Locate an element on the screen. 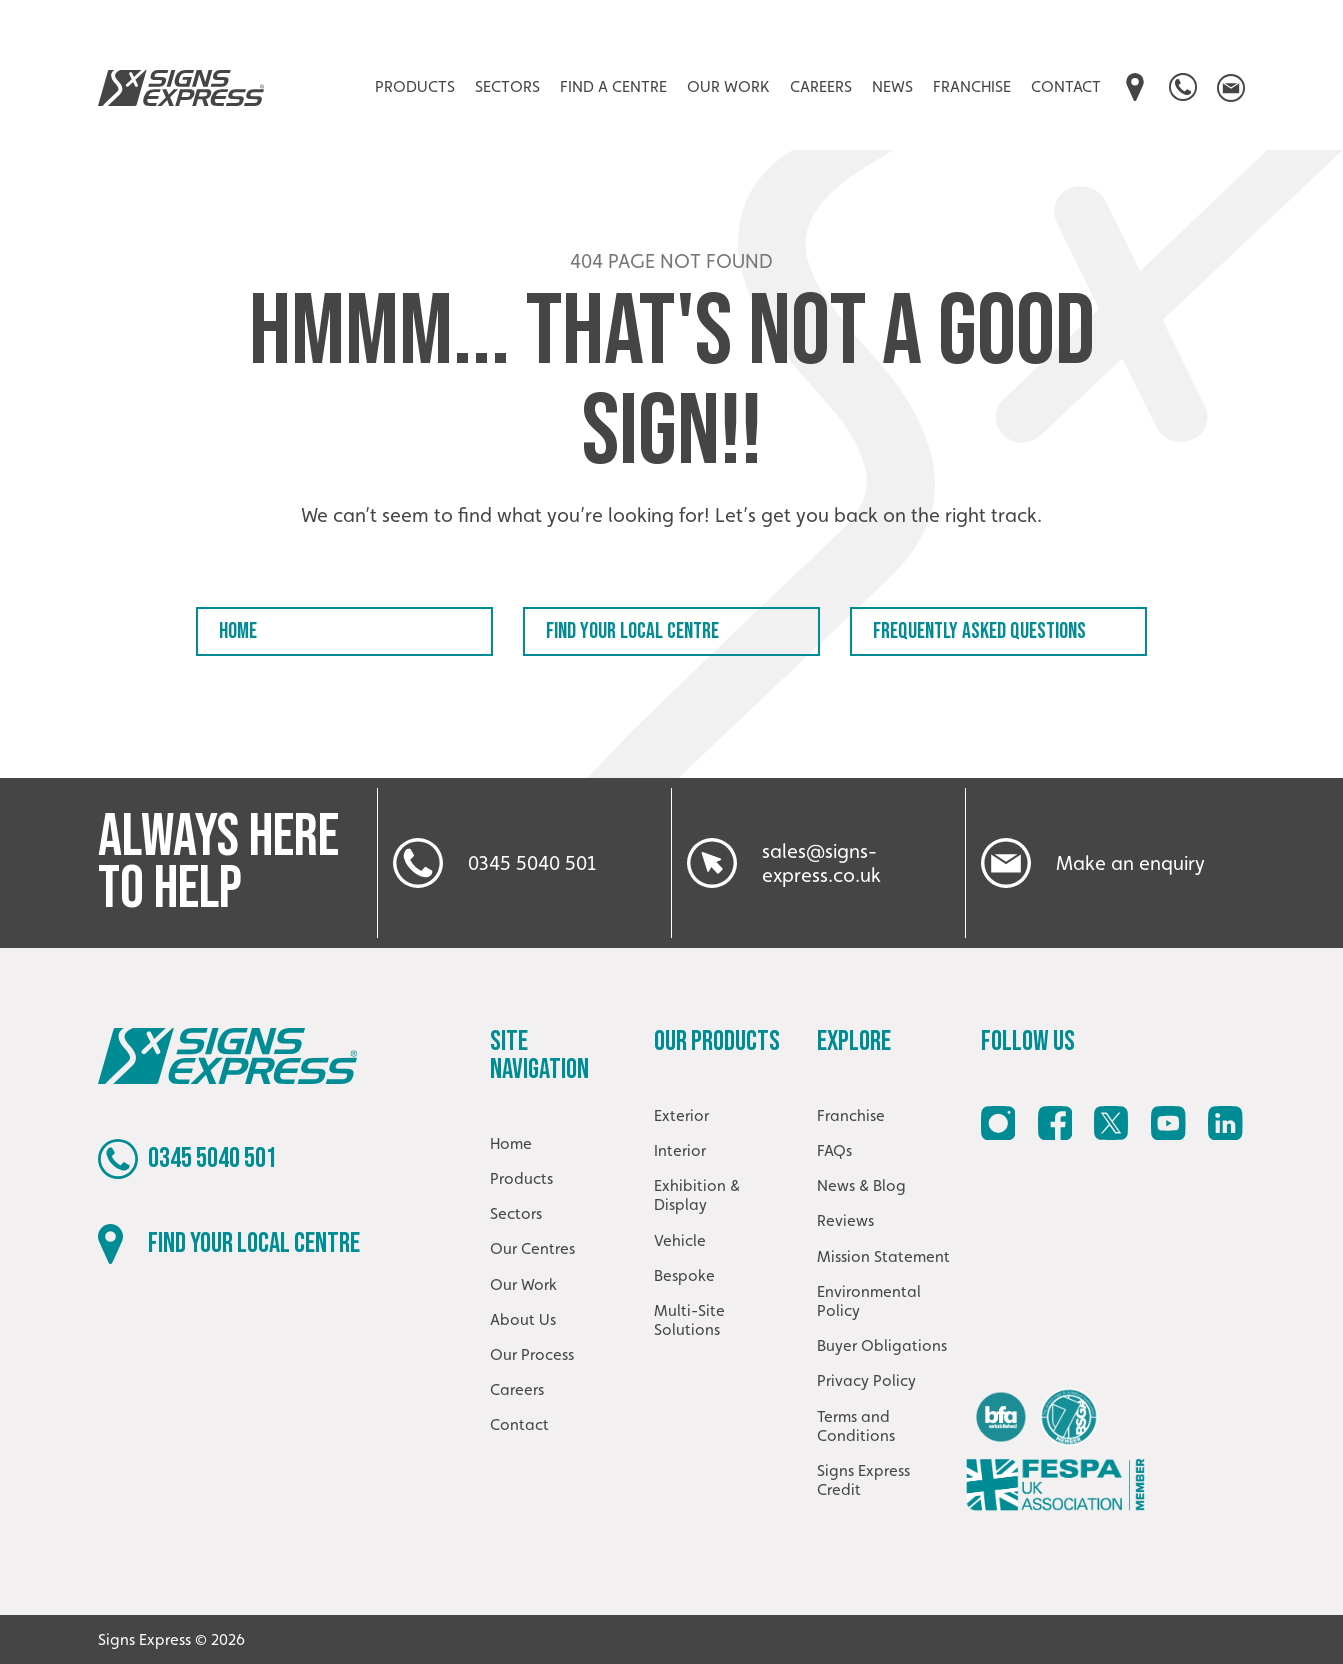 Image resolution: width=1343 pixels, height=1664 pixels. News & Blog is located at coordinates (861, 1185).